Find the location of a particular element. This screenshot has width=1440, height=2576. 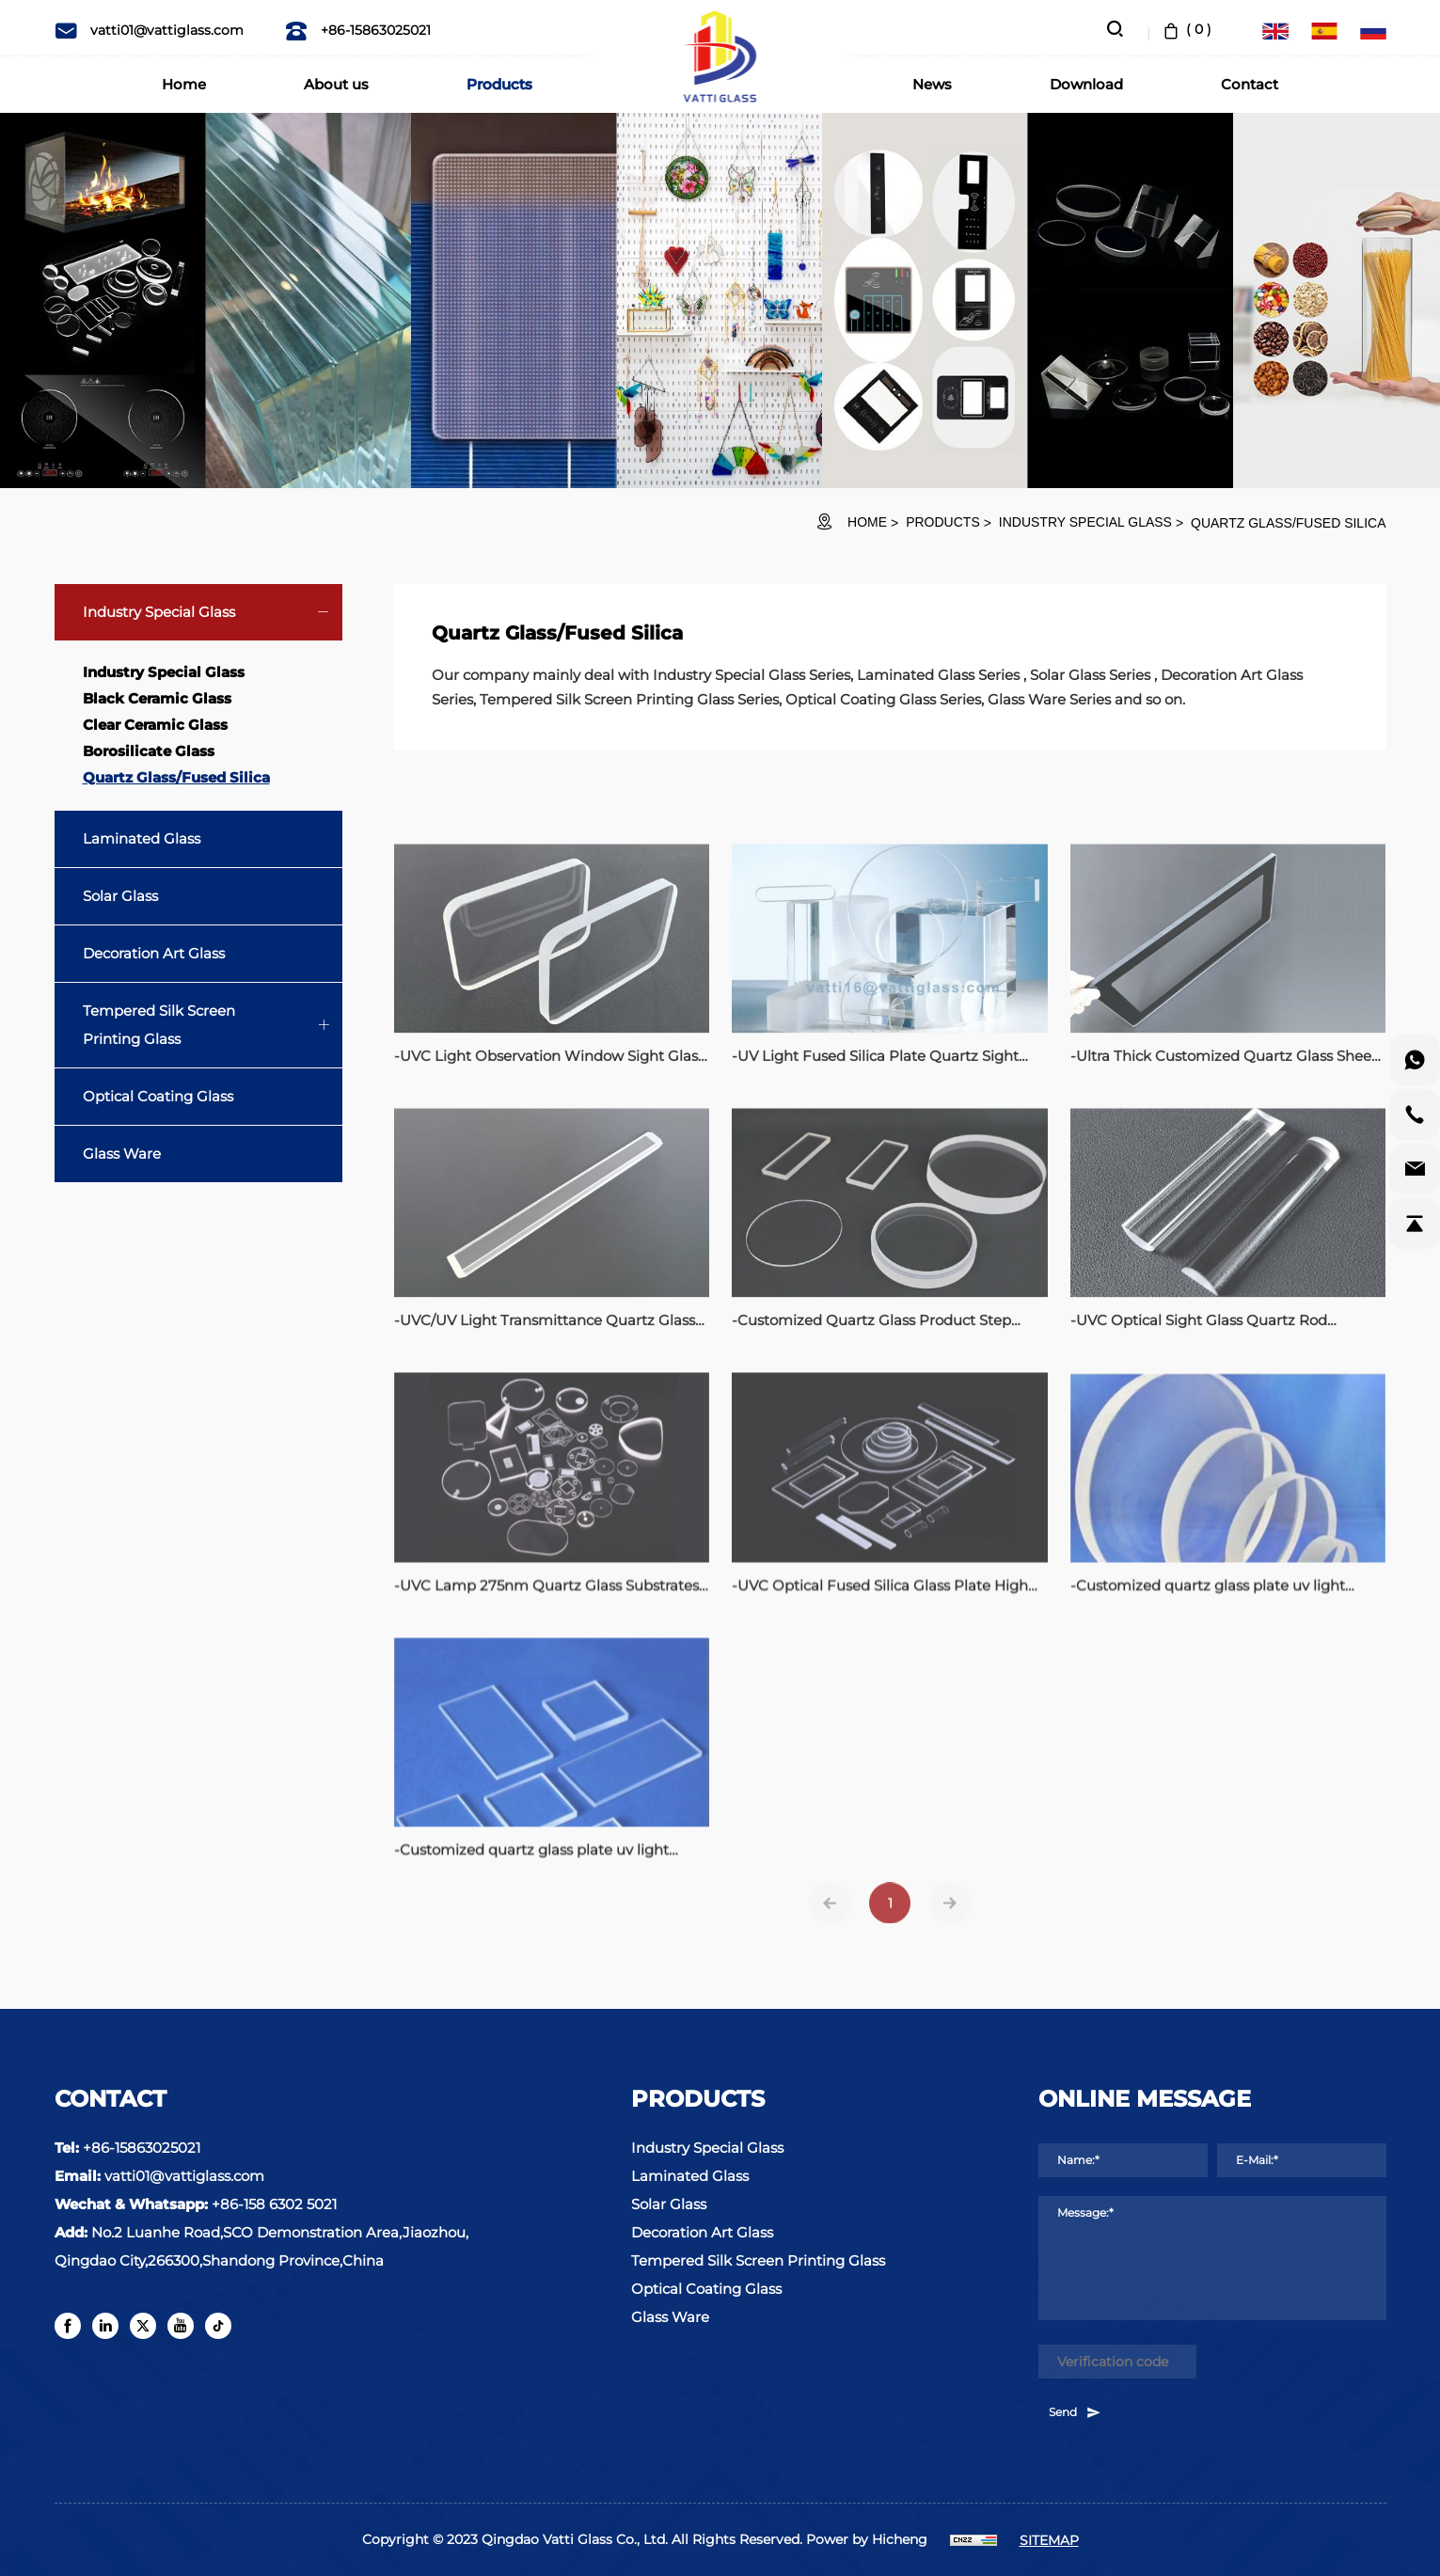

[Next] is located at coordinates (950, 1921).